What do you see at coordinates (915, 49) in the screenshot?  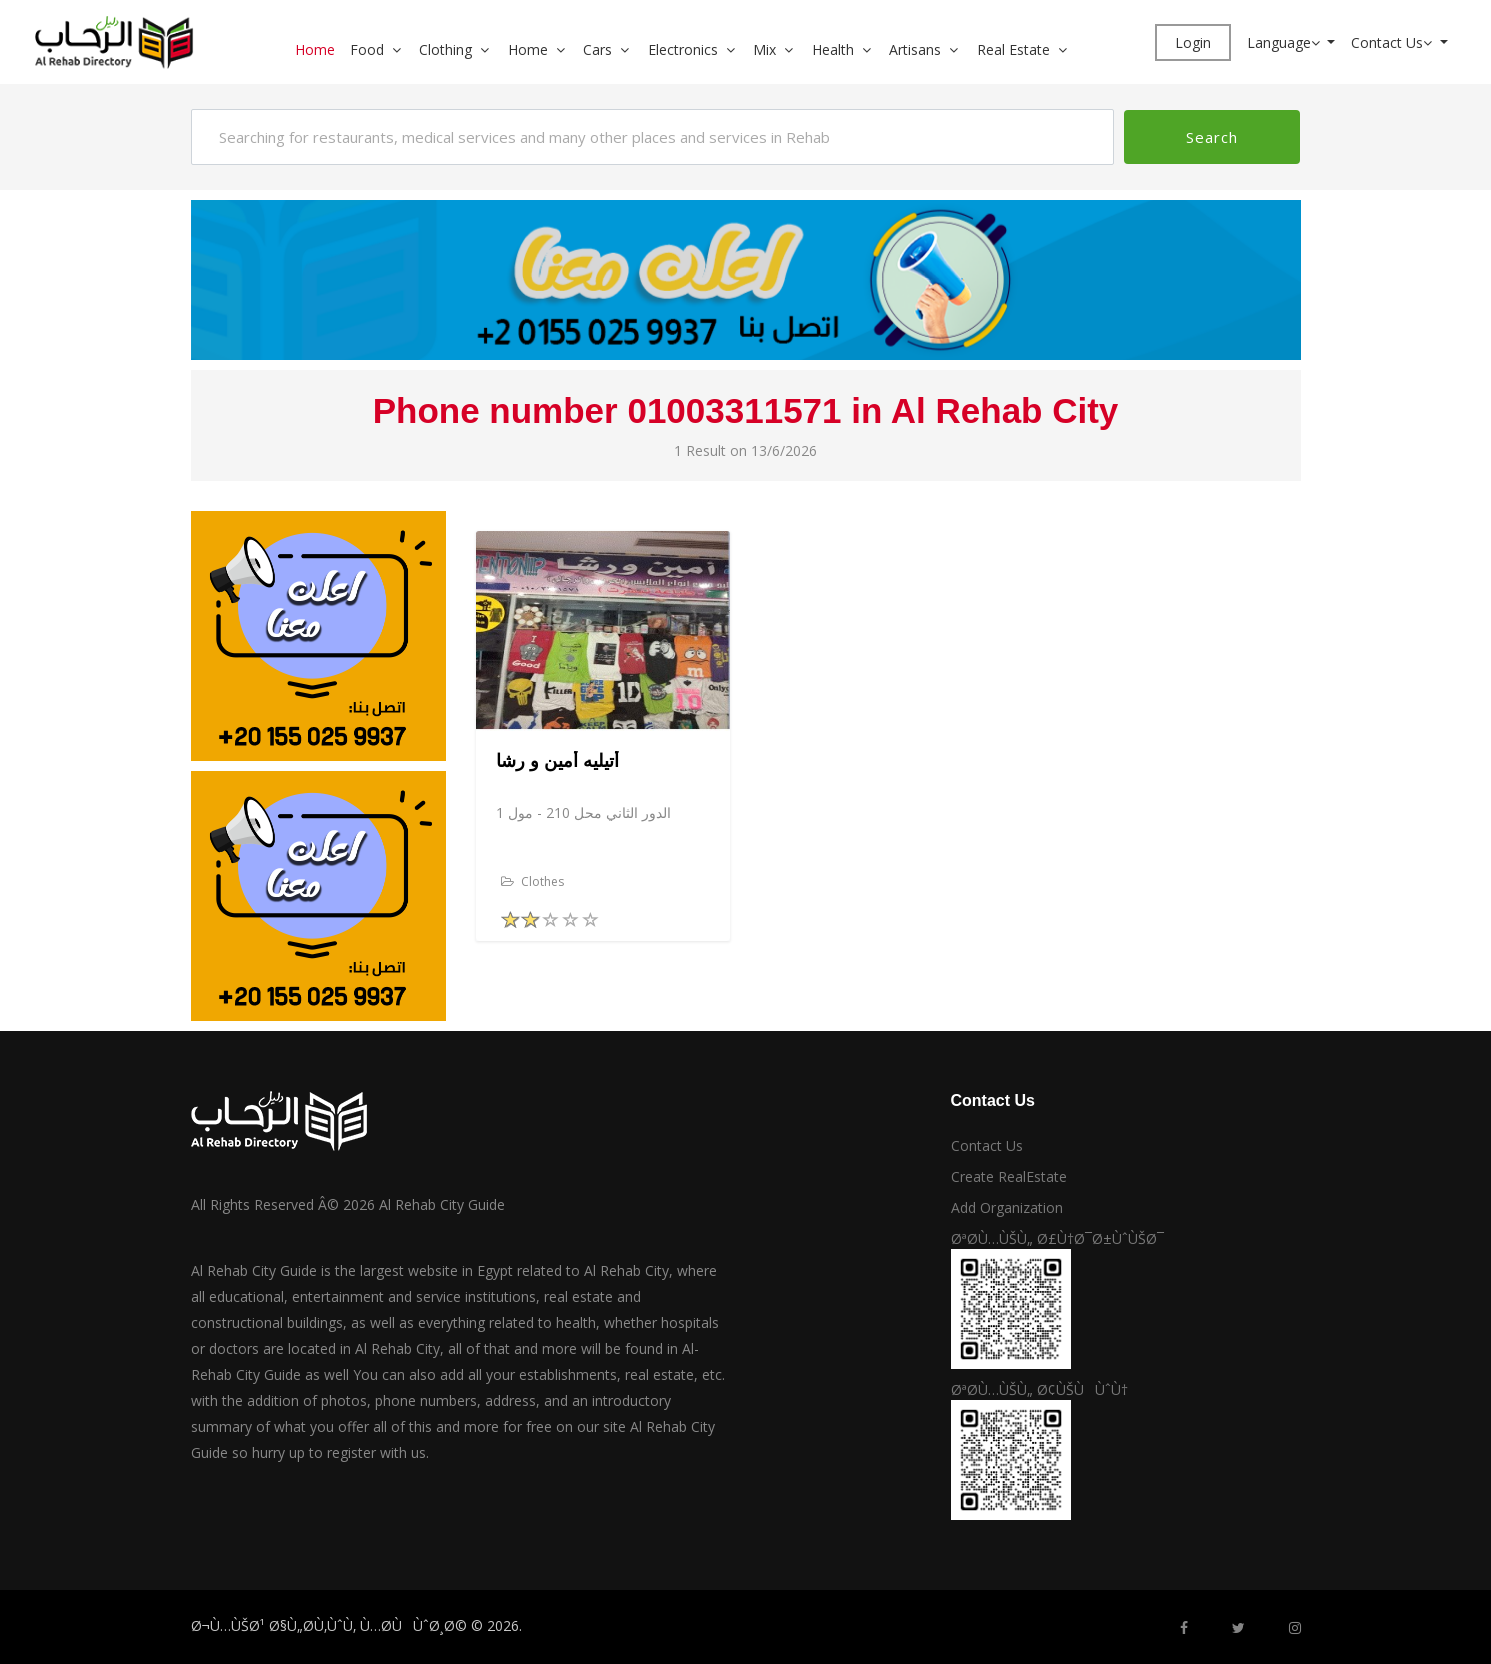 I see `Artisans` at bounding box center [915, 49].